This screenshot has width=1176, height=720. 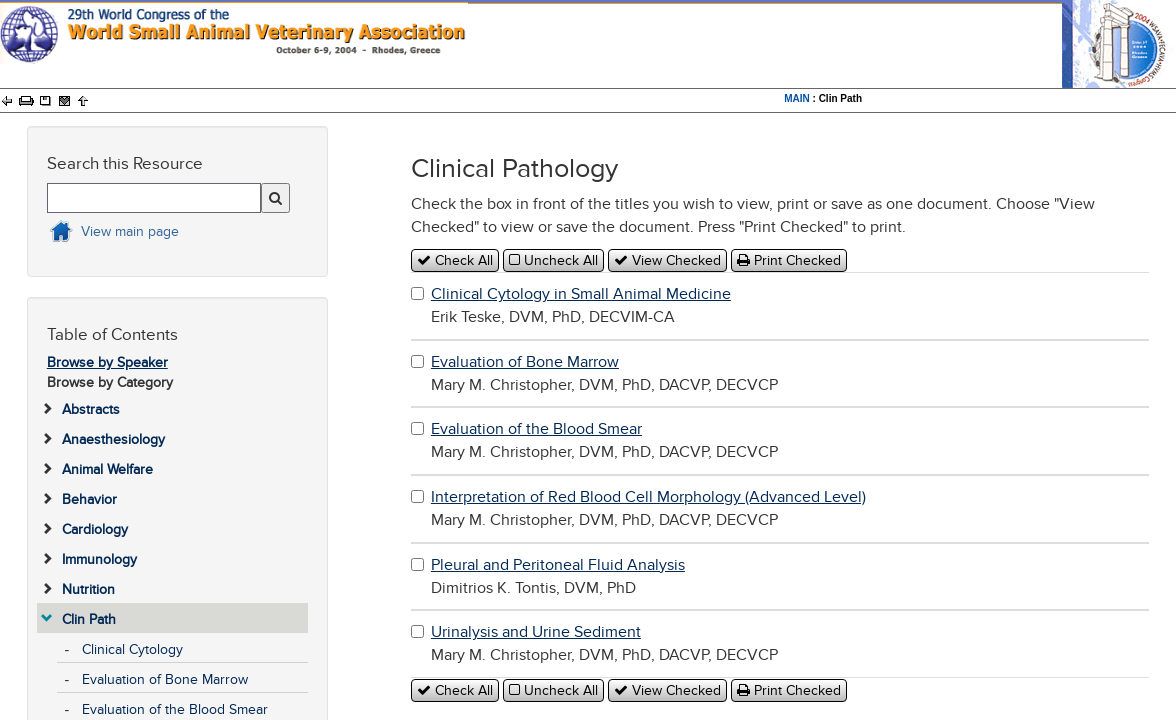 I want to click on Evaluation of the Blood Smear, so click(x=175, y=709).